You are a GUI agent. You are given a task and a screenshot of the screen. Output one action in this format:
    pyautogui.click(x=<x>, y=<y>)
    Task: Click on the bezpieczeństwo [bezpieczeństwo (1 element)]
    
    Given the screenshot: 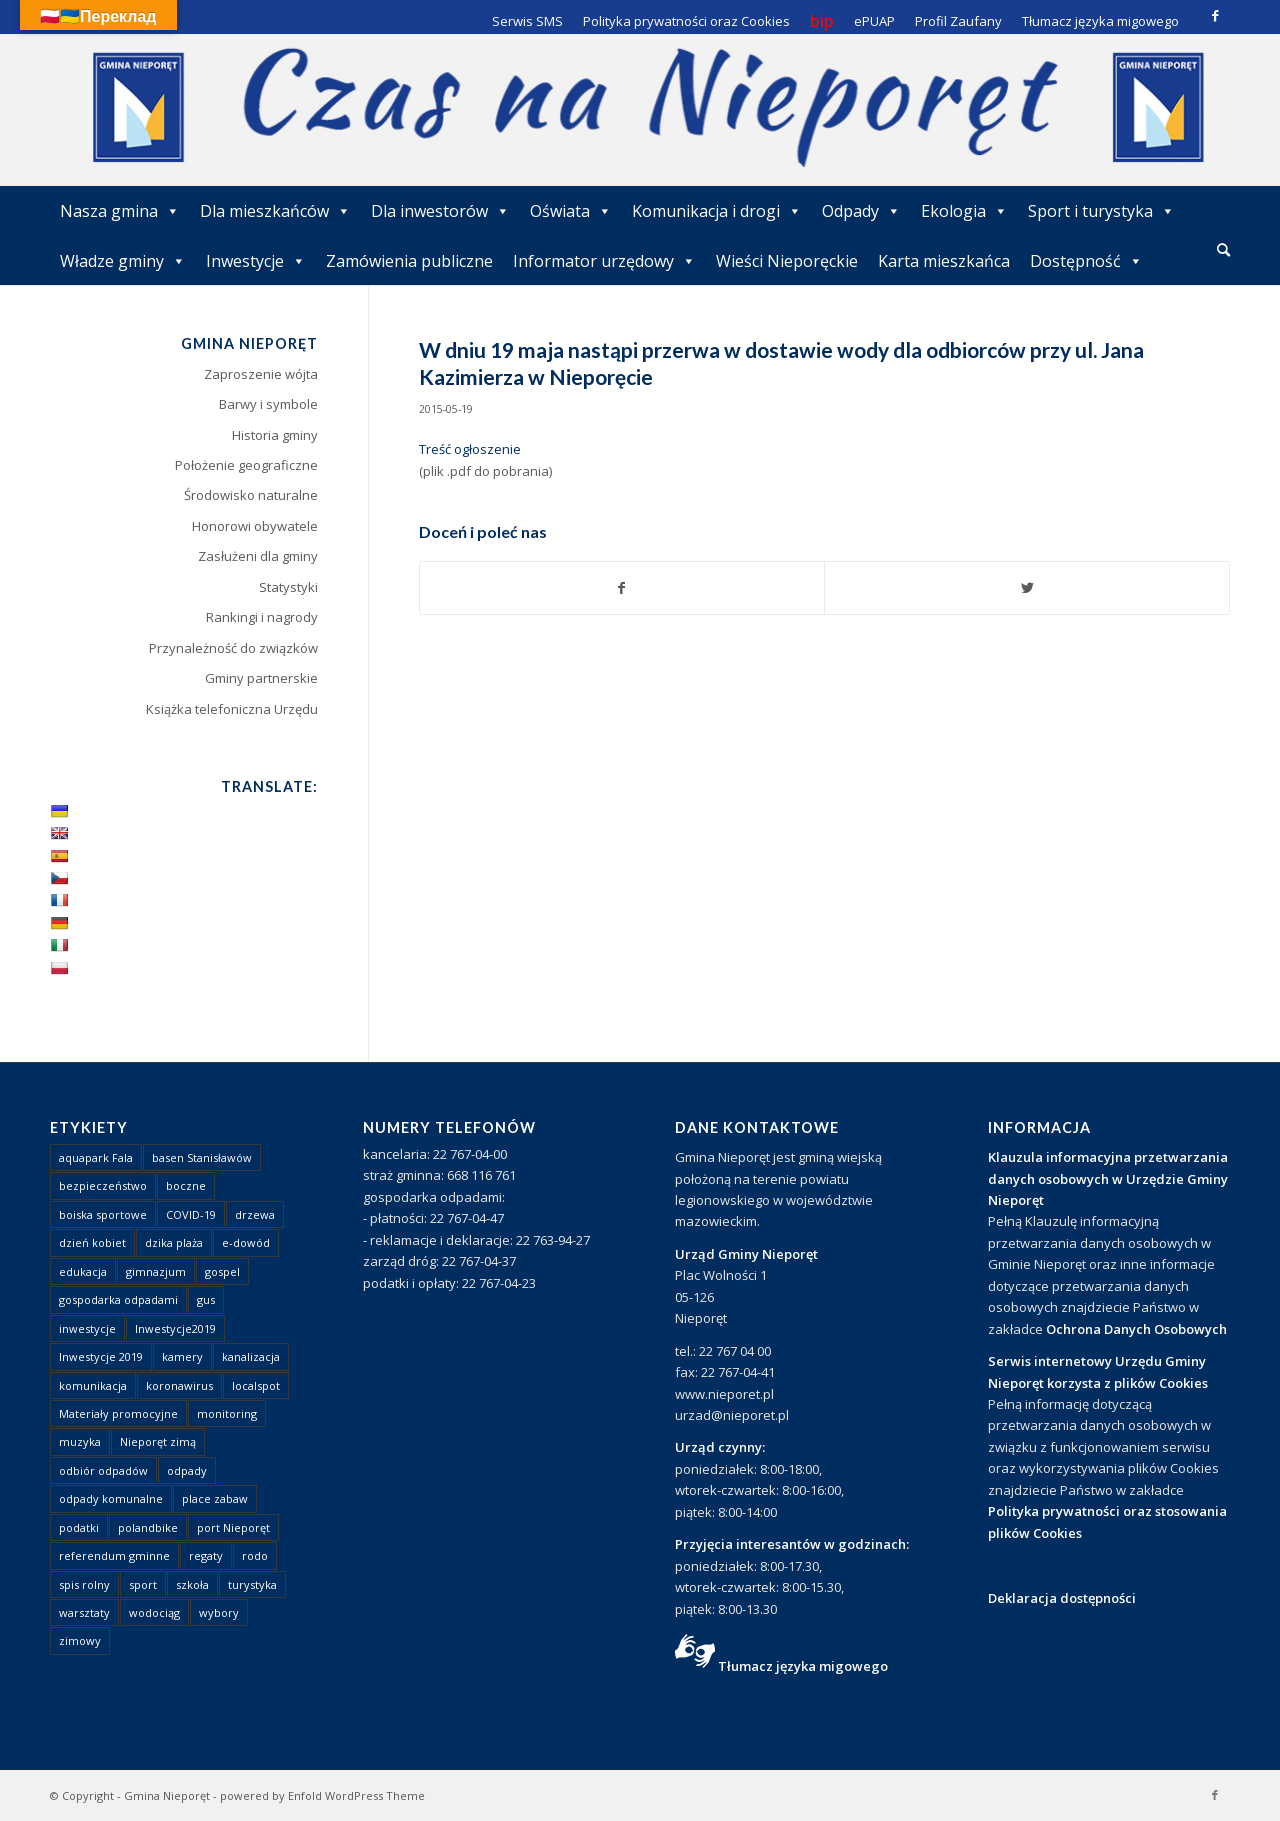 What is the action you would take?
    pyautogui.click(x=103, y=1185)
    